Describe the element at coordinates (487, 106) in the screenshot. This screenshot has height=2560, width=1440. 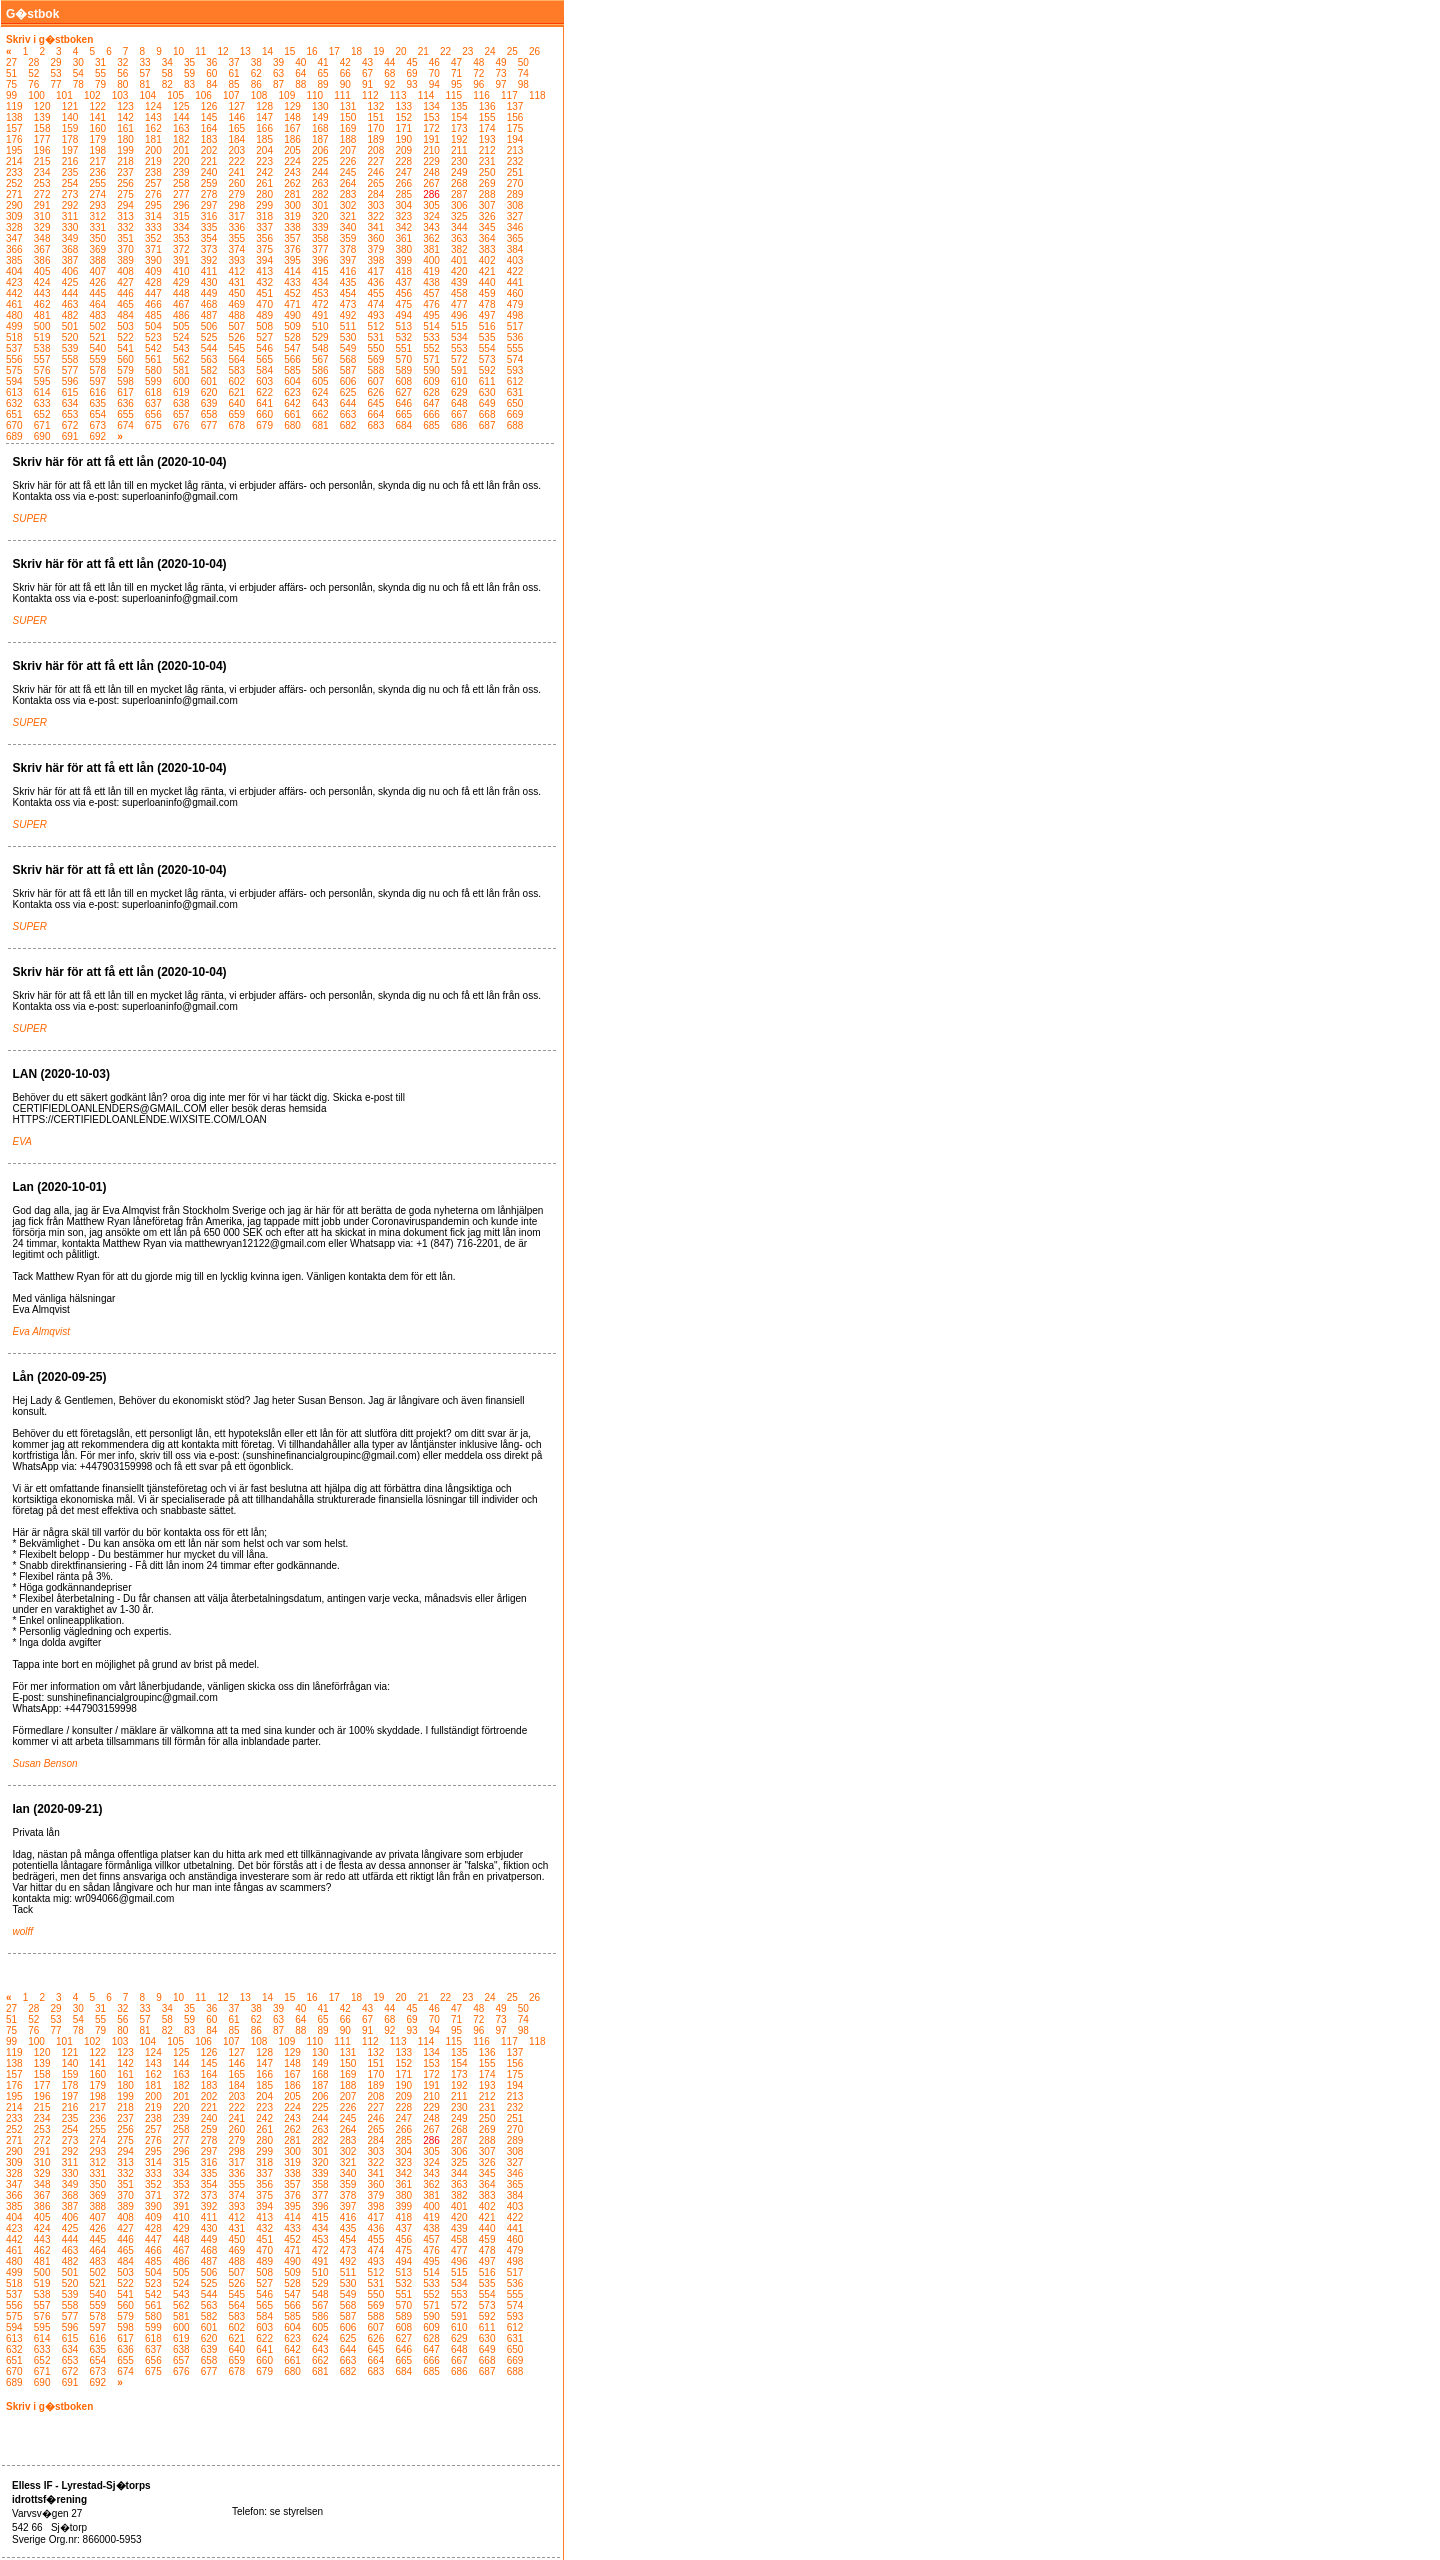
I see `136` at that location.